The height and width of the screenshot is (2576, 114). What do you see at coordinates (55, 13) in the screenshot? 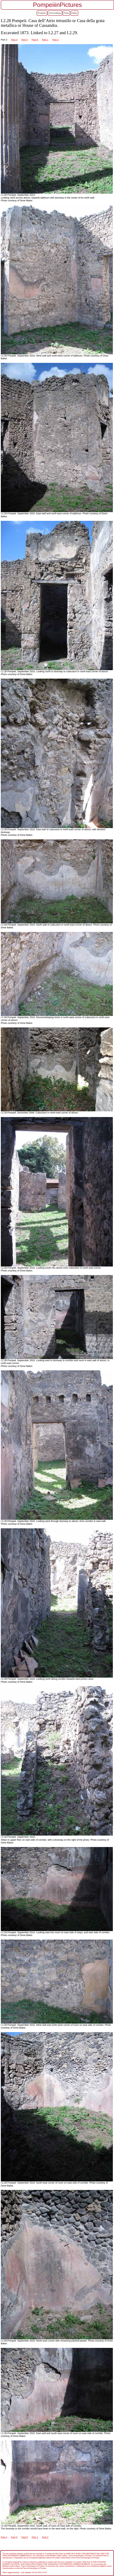
I see `Surrounding` at bounding box center [55, 13].